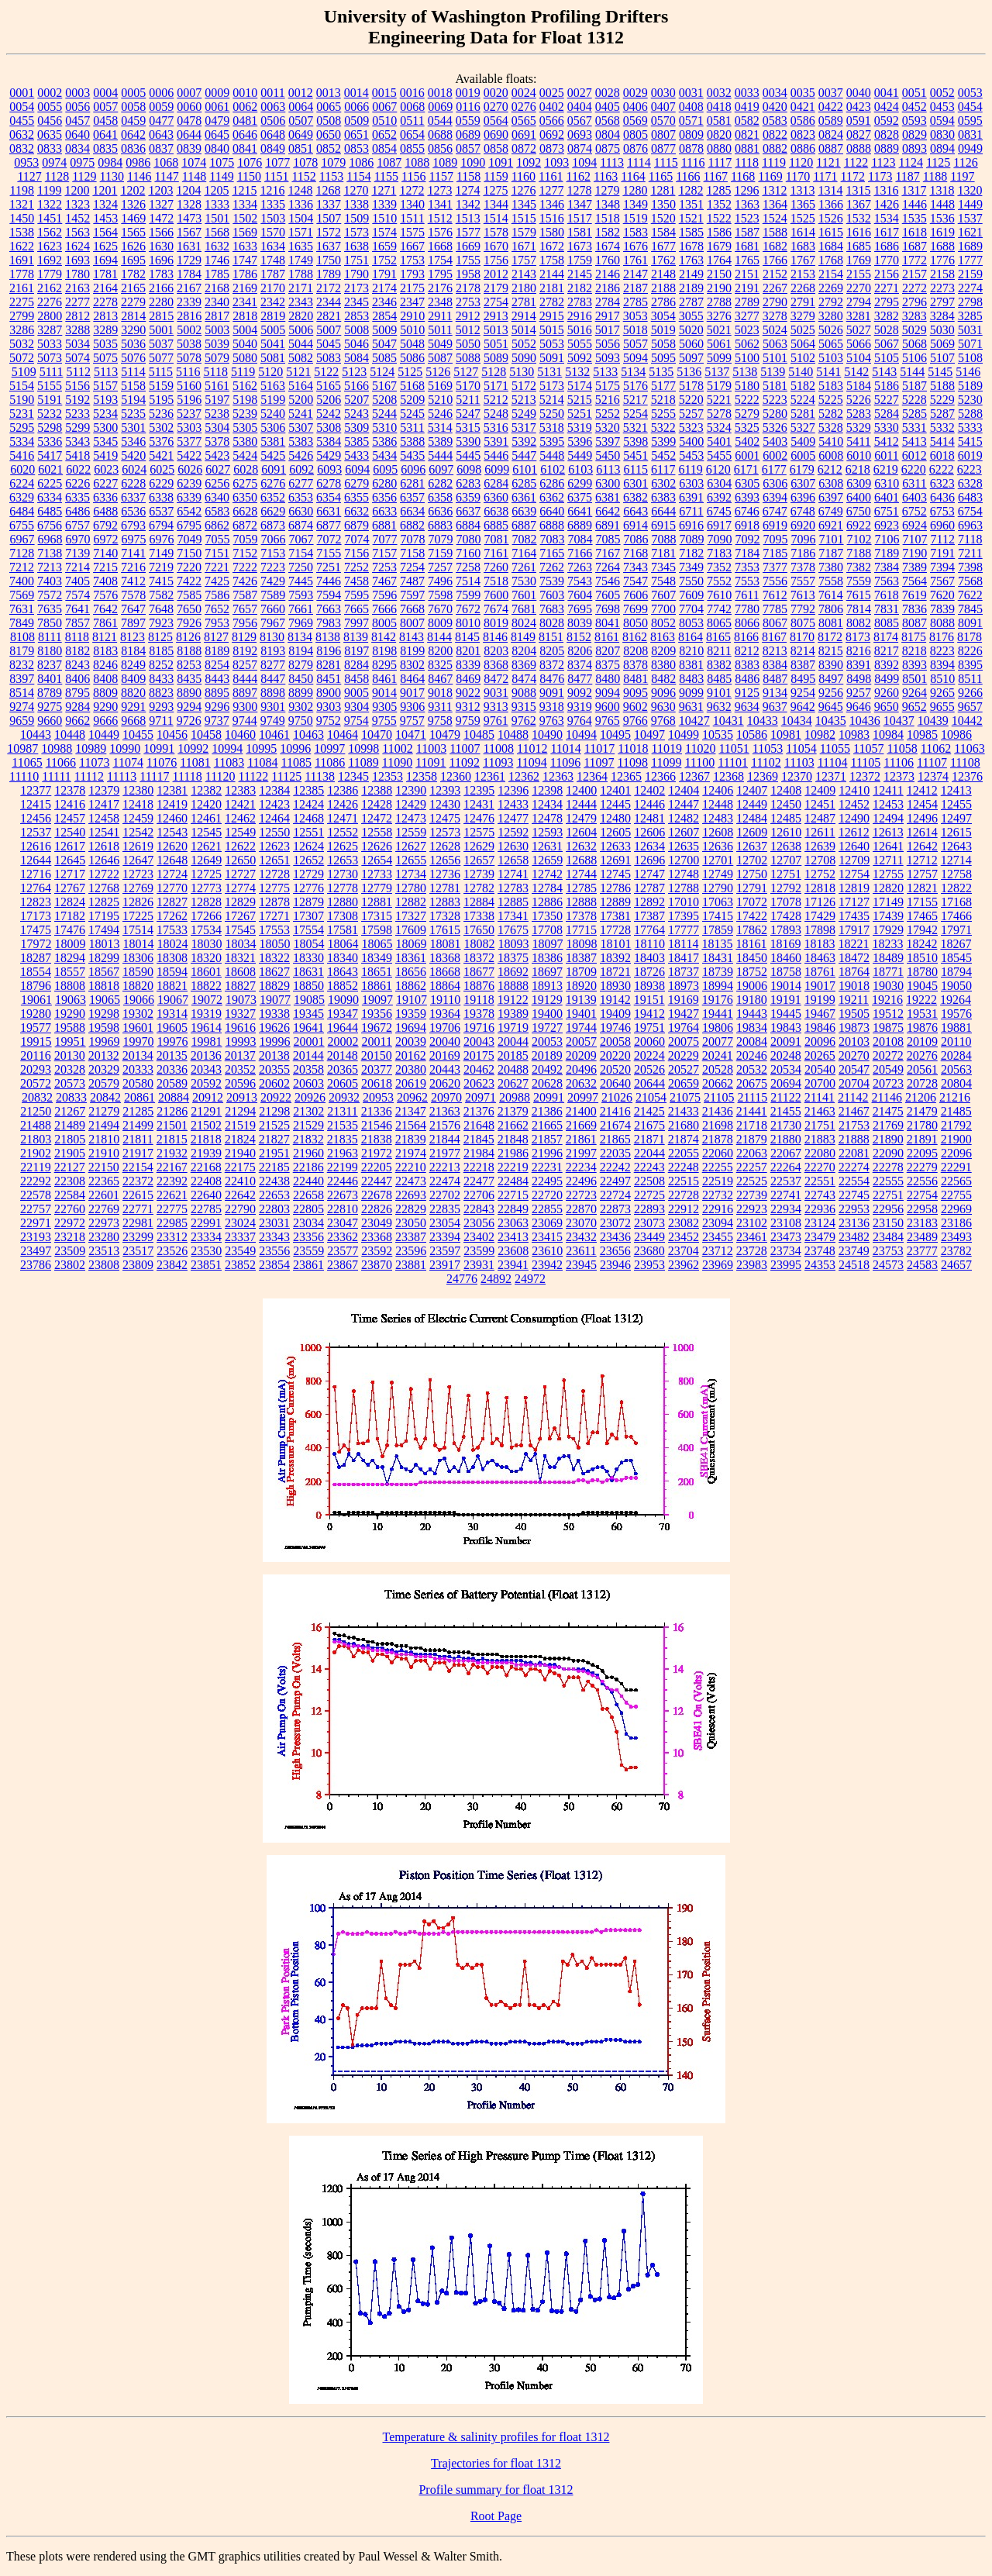 This screenshot has height=2576, width=992. Describe the element at coordinates (854, 999) in the screenshot. I see `19211` at that location.